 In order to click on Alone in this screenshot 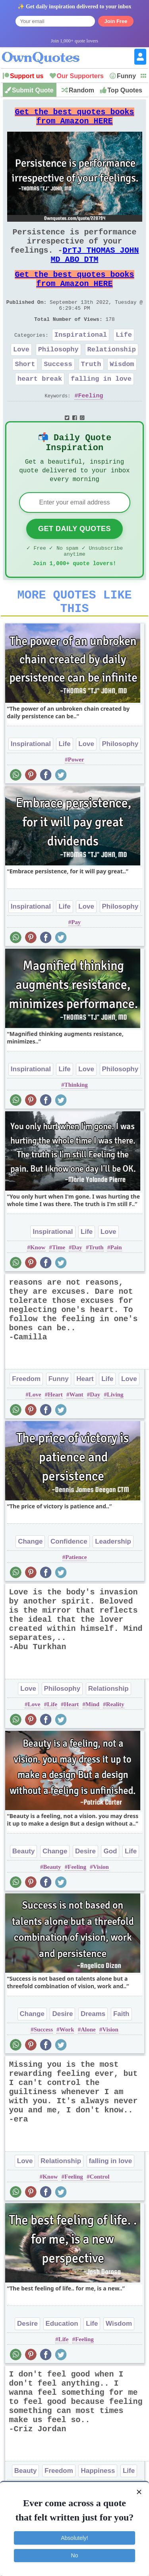, I will do `click(88, 2074)`.